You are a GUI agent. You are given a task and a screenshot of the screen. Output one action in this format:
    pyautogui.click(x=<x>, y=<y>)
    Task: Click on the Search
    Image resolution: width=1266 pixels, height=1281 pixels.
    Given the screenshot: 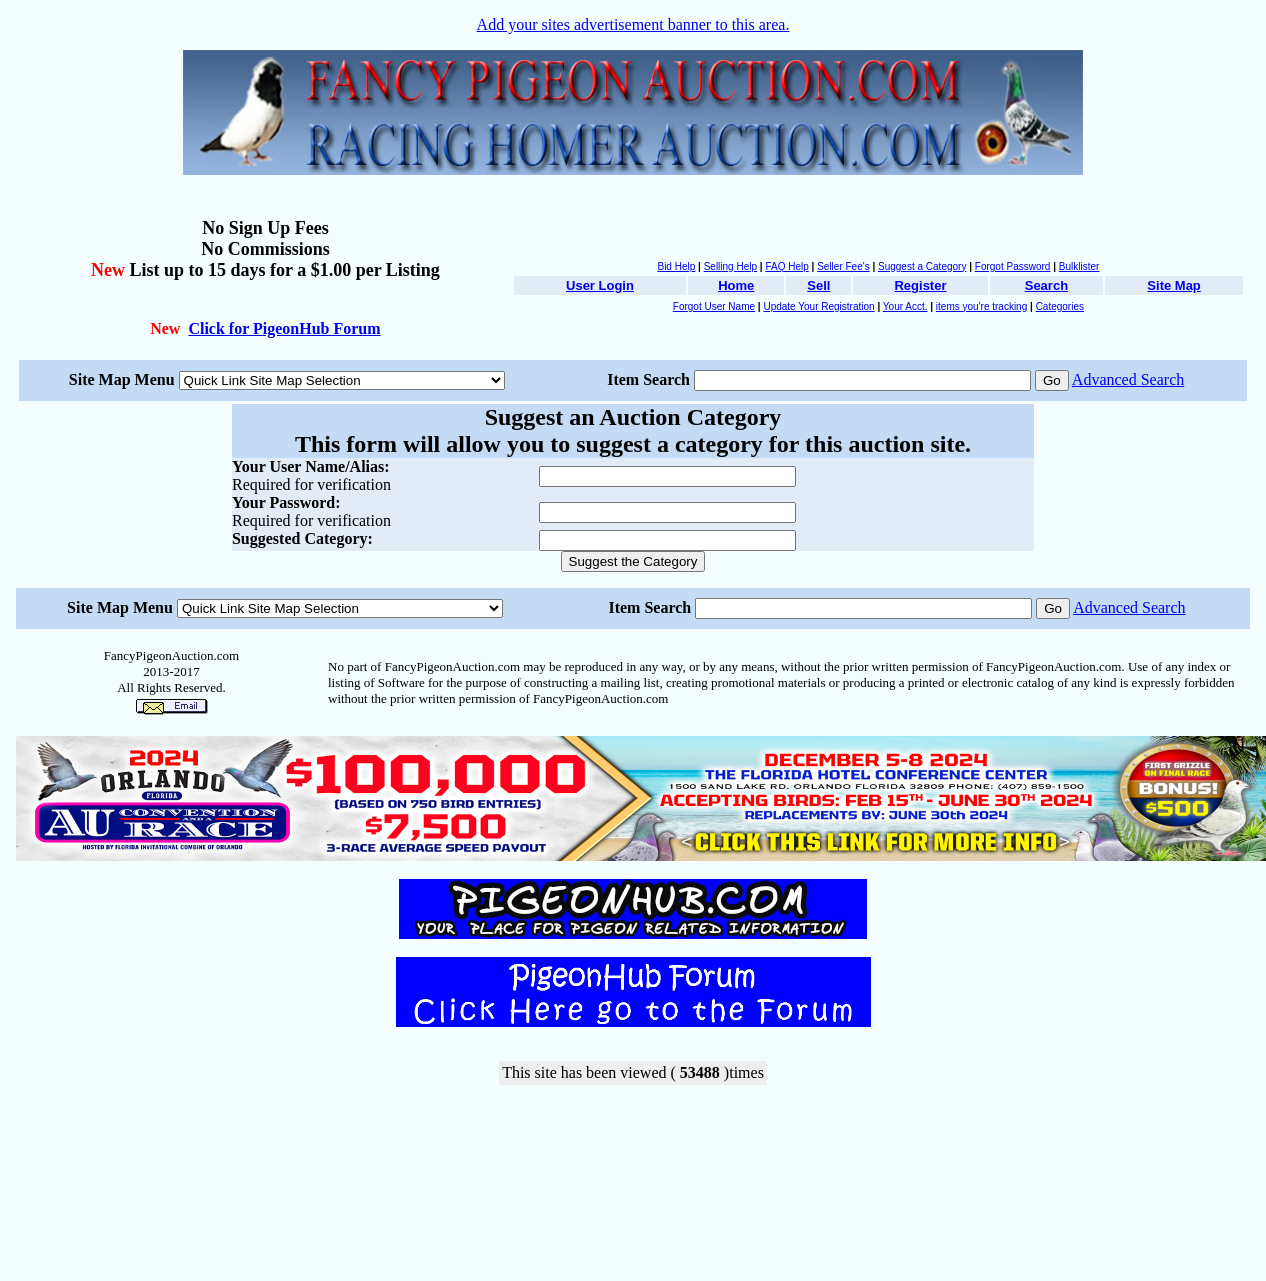 What is the action you would take?
    pyautogui.click(x=1046, y=285)
    